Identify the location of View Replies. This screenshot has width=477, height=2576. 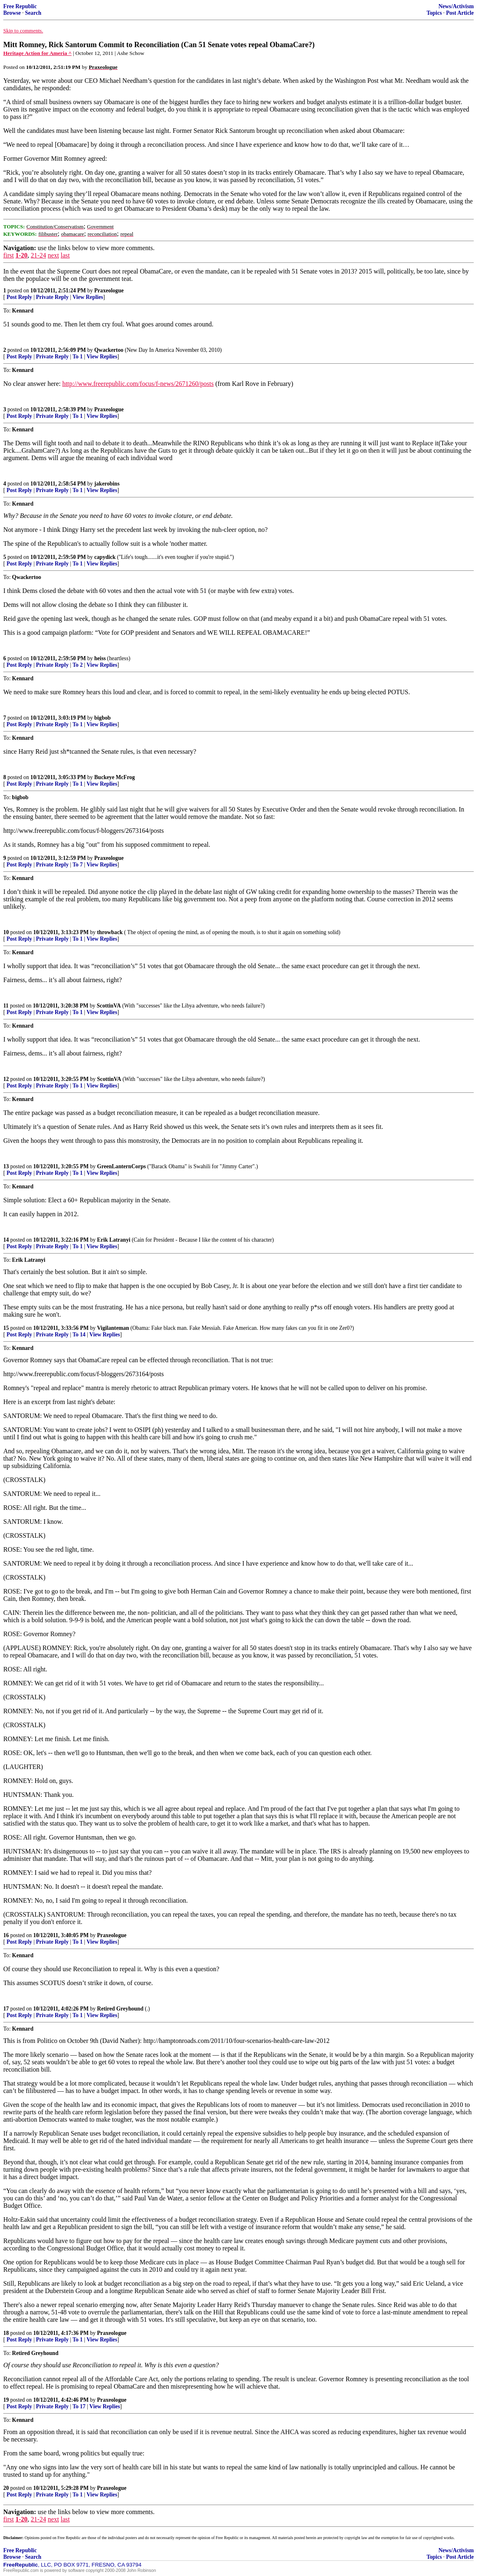
(88, 297).